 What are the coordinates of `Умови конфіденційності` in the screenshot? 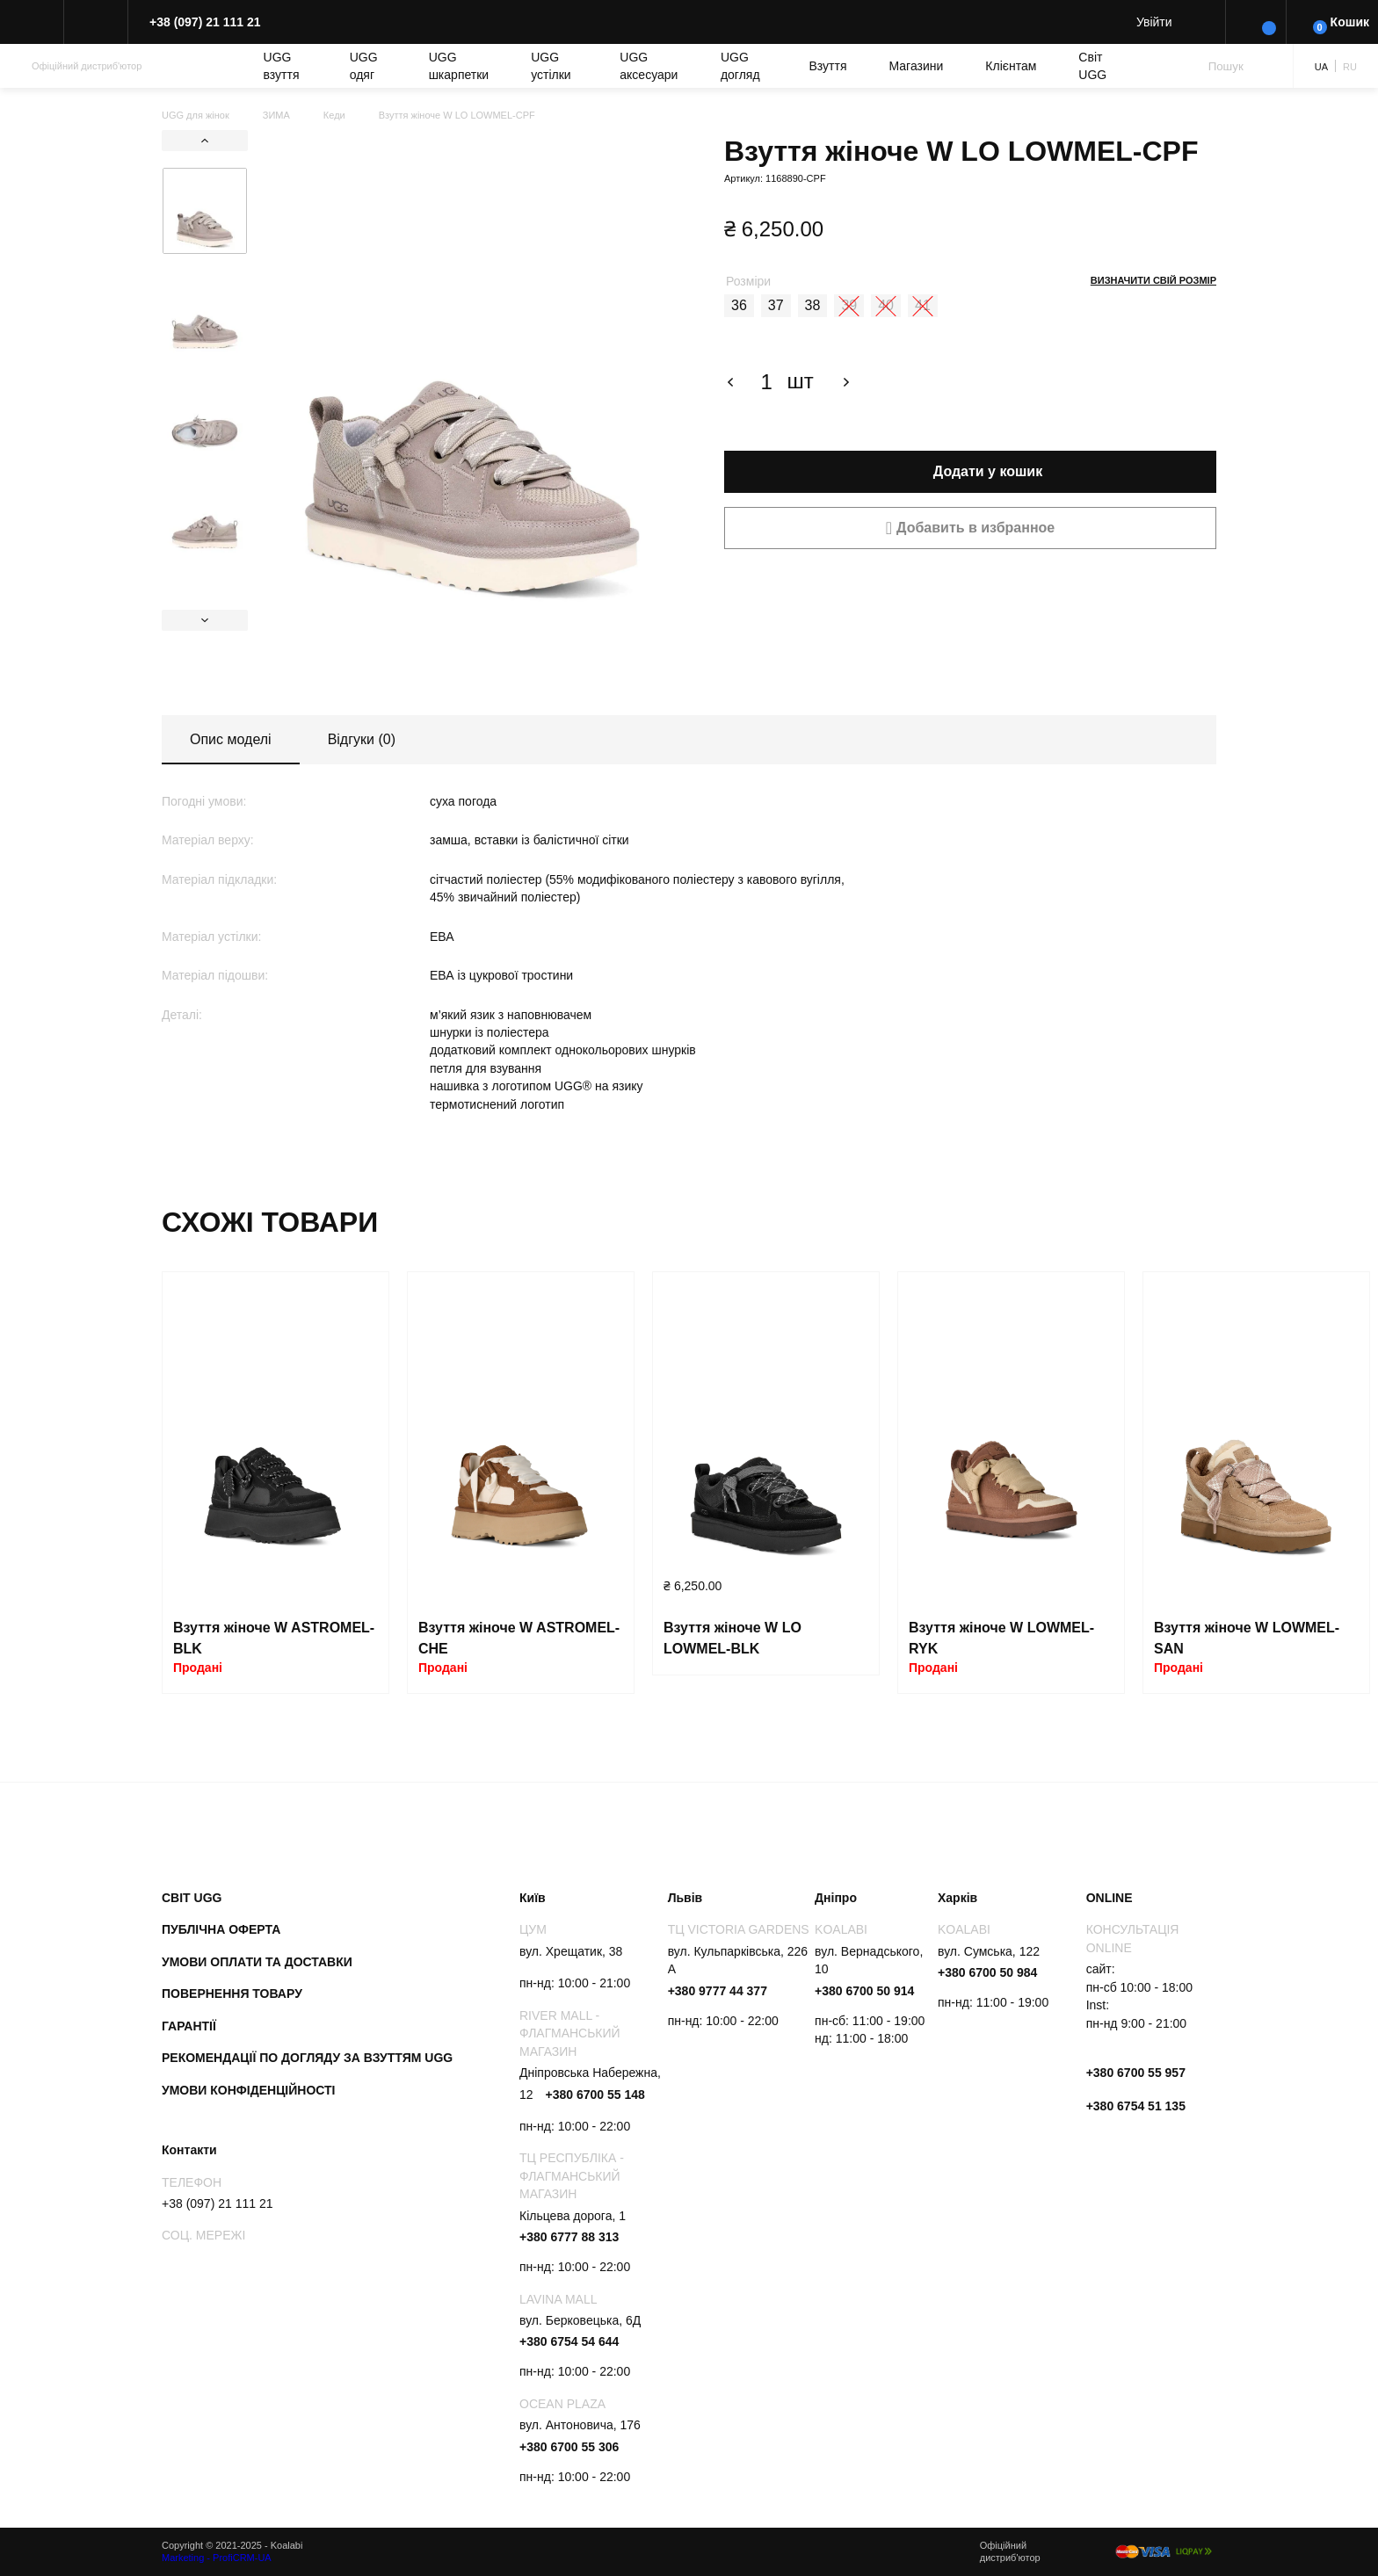 It's located at (249, 2090).